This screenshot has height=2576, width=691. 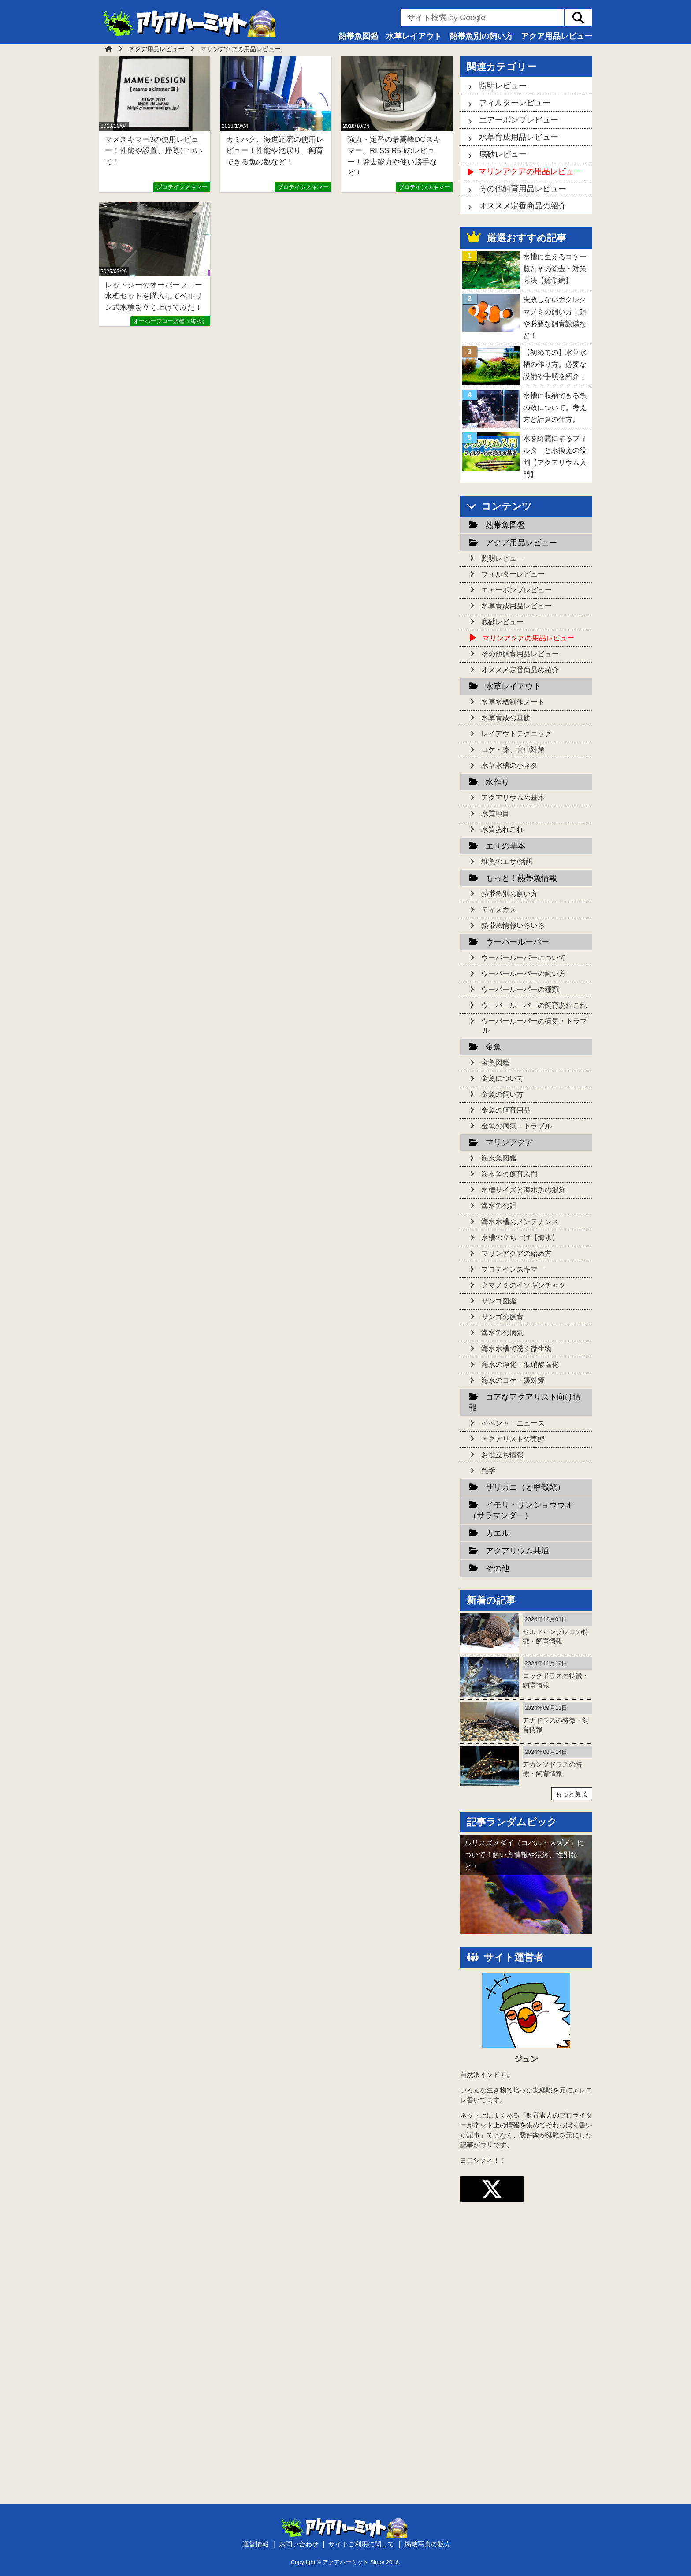 What do you see at coordinates (497, 782) in the screenshot?
I see `水作り` at bounding box center [497, 782].